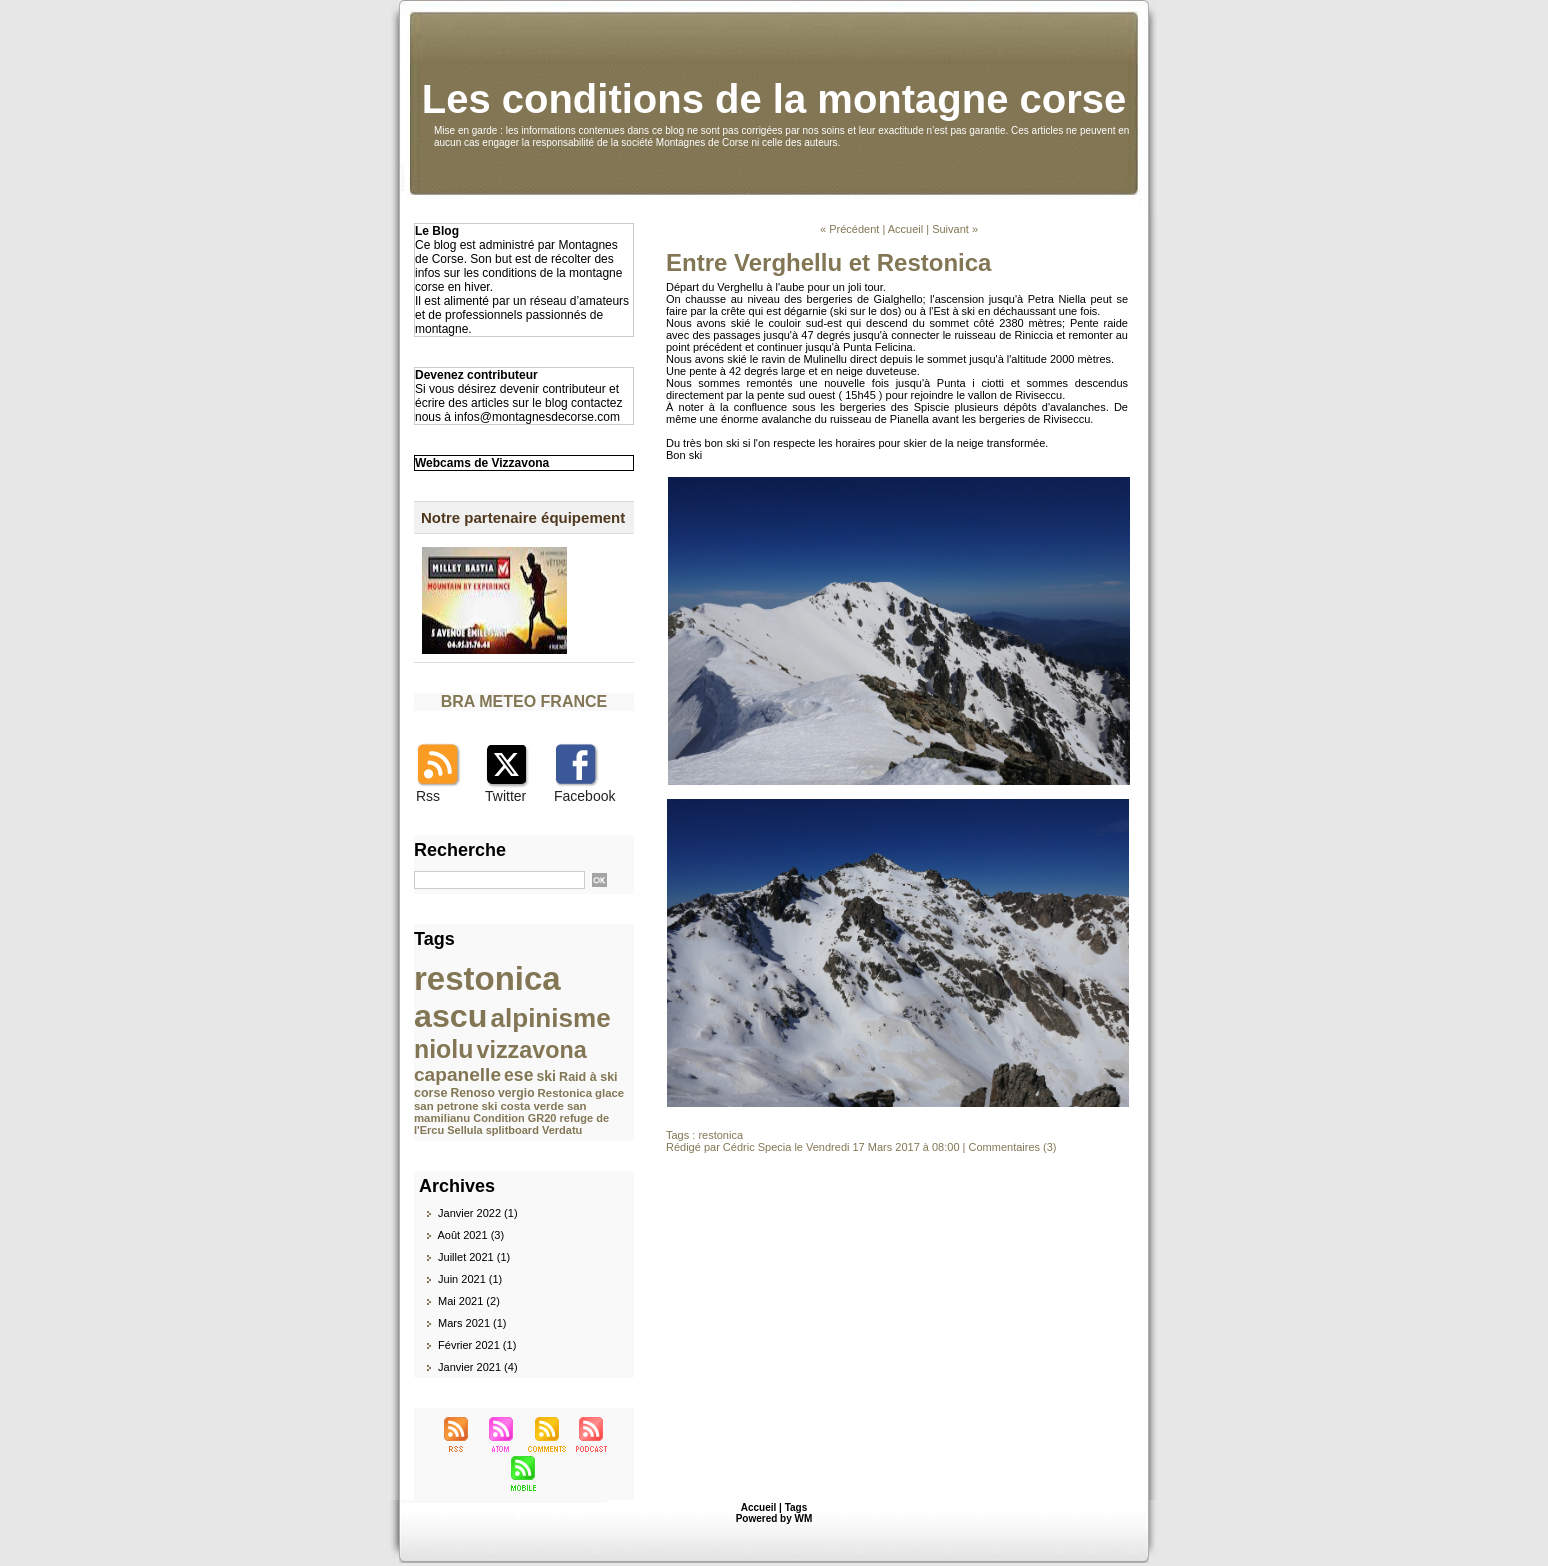 This screenshot has width=1548, height=1566. Describe the element at coordinates (437, 231) in the screenshot. I see `Le Blog` at that location.